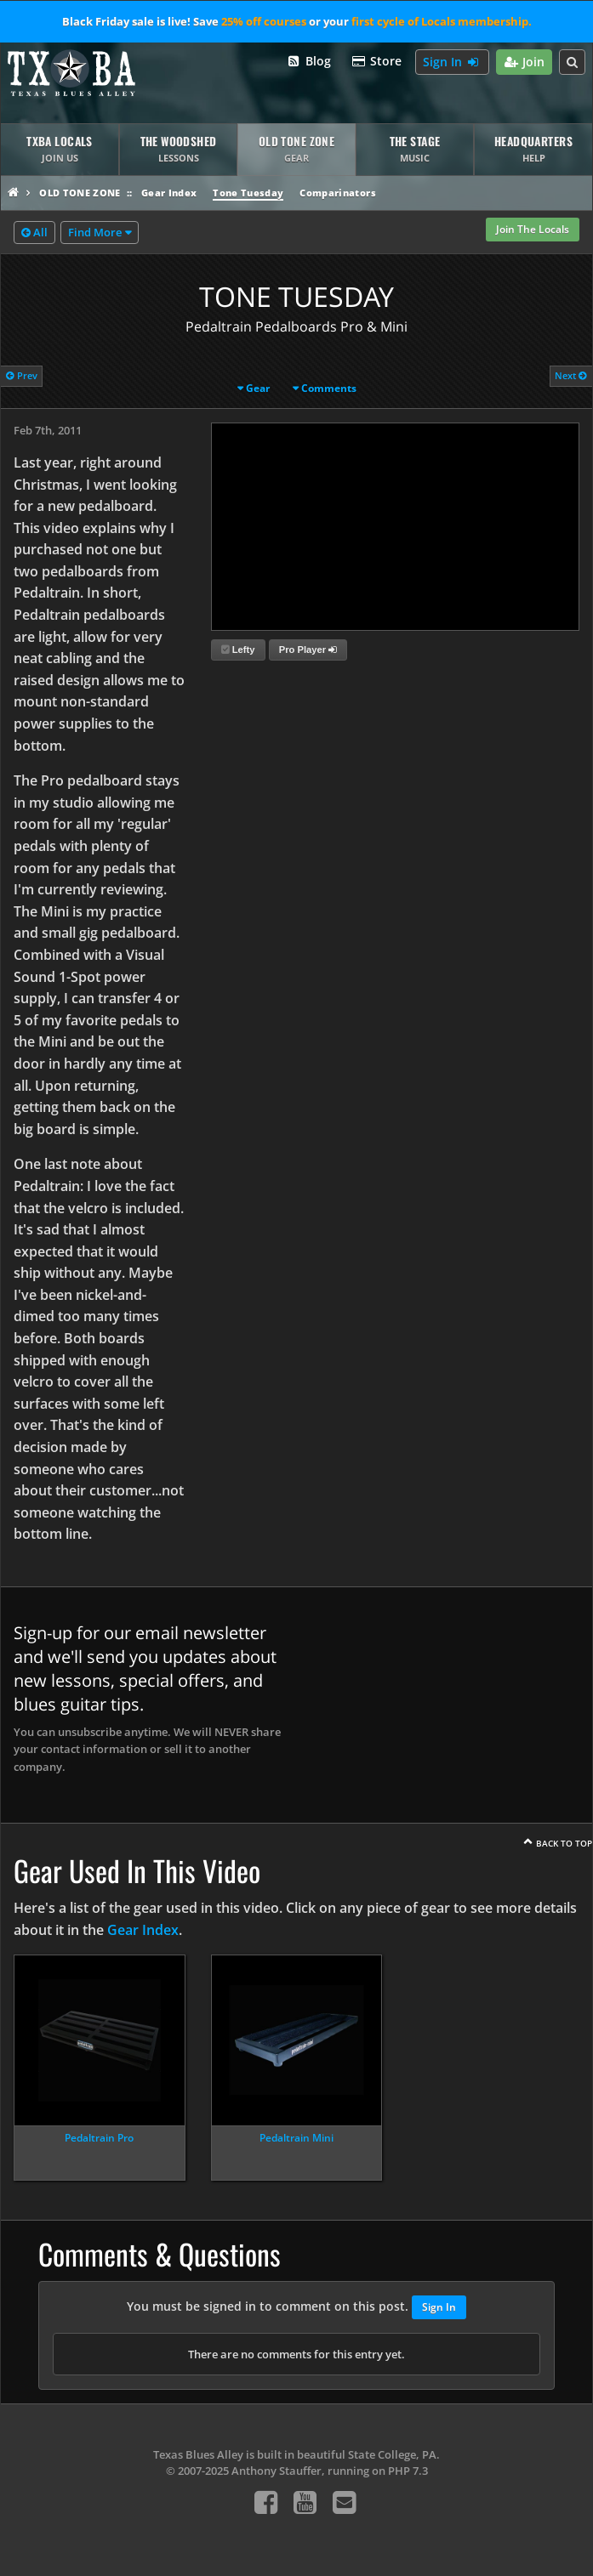 The height and width of the screenshot is (2576, 593). I want to click on All, so click(34, 233).